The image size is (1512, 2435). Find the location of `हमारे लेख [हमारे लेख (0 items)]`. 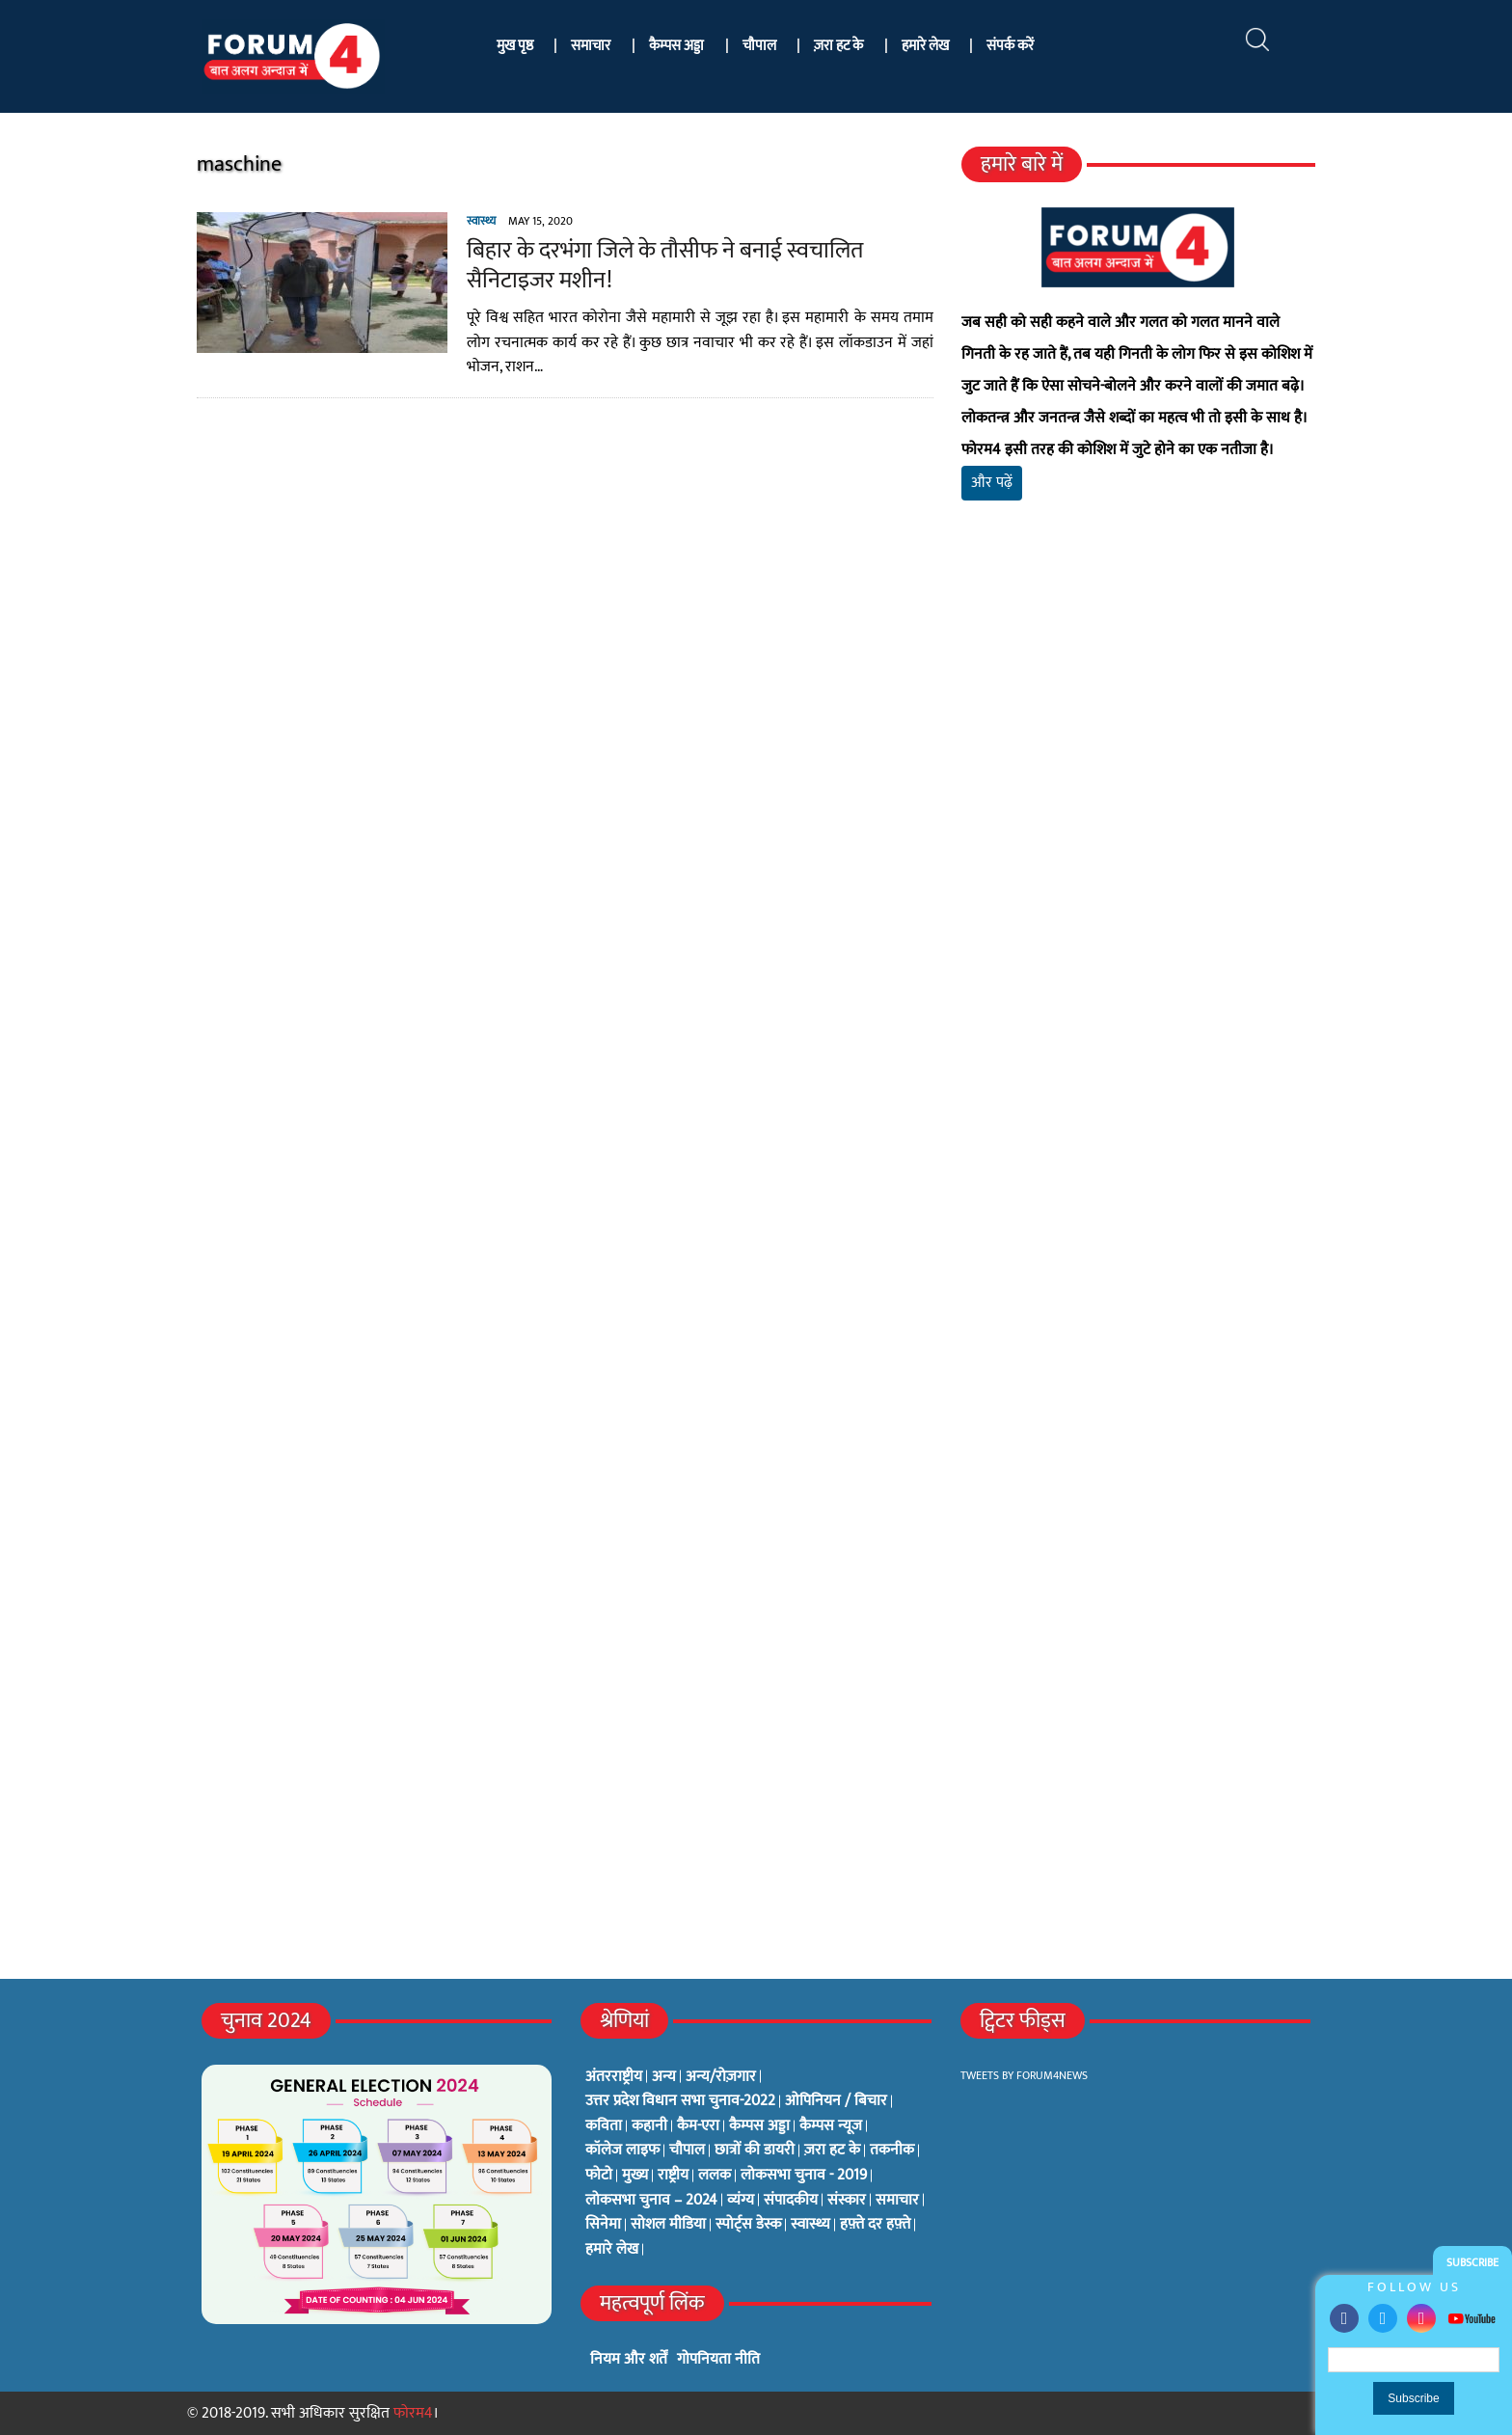

हमारे लेख [हमारे लेख (0 items)] is located at coordinates (611, 2249).